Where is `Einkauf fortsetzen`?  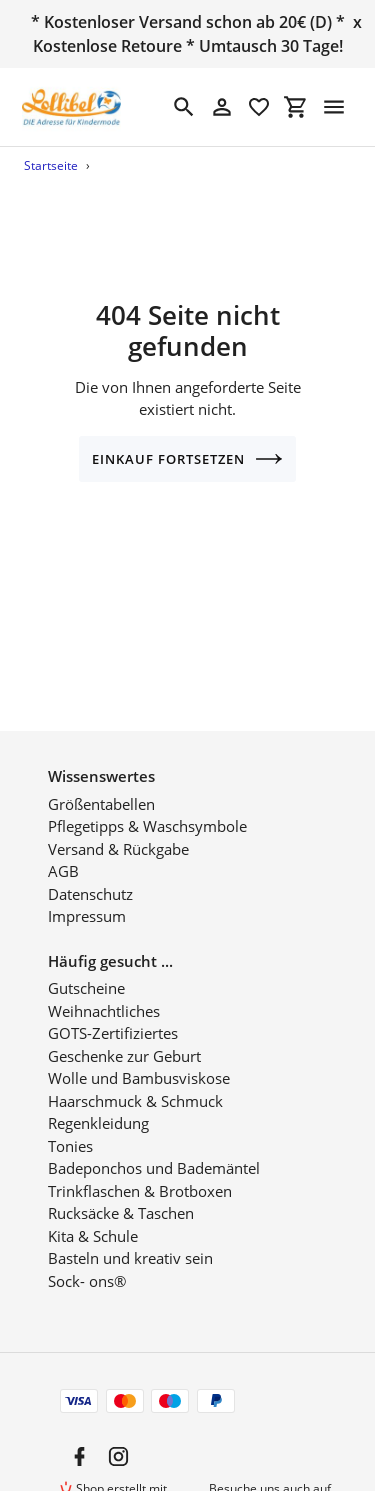 Einkauf fortsetzen is located at coordinates (188, 459).